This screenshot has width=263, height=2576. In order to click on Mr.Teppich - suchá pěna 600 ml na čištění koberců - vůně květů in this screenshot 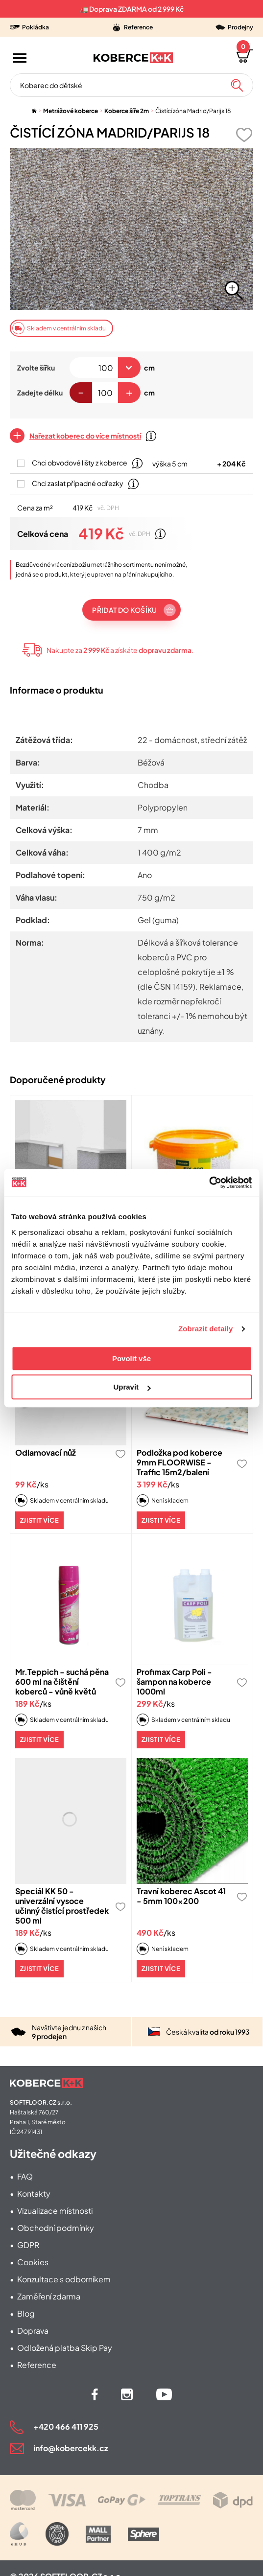, I will do `click(62, 1681)`.